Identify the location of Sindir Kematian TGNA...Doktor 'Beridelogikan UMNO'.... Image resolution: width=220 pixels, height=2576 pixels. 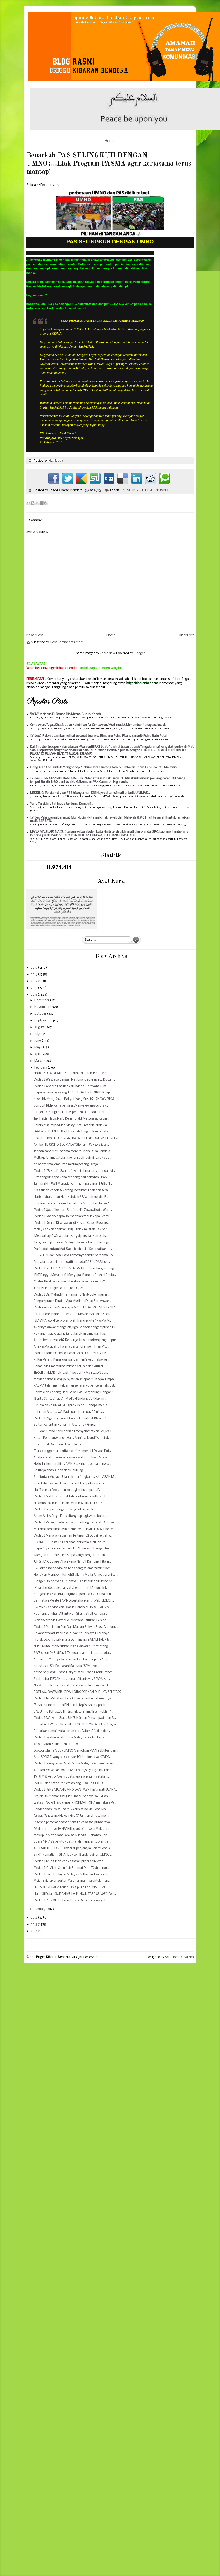
(73, 1855).